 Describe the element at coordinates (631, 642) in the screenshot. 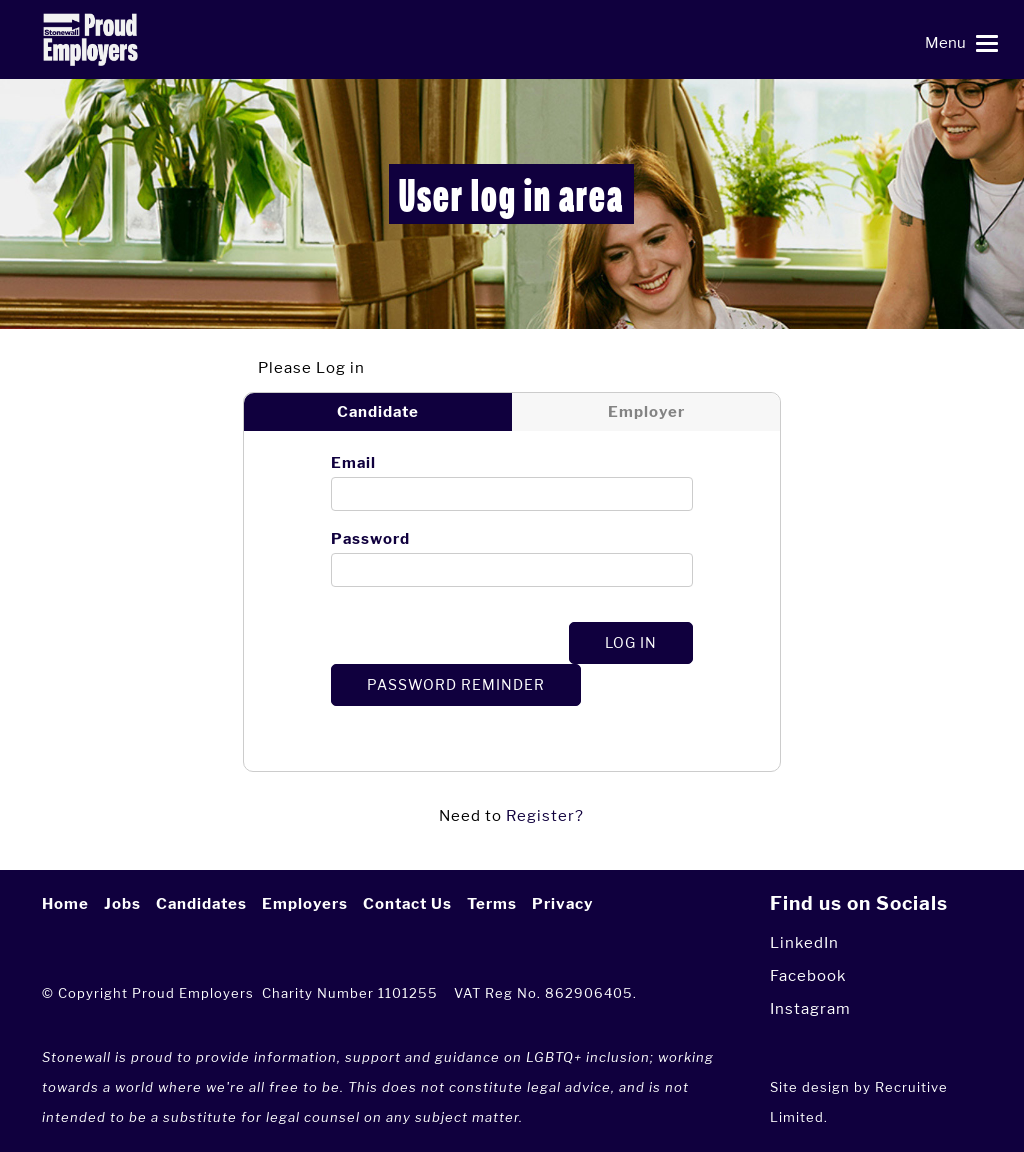

I see `Log In` at that location.